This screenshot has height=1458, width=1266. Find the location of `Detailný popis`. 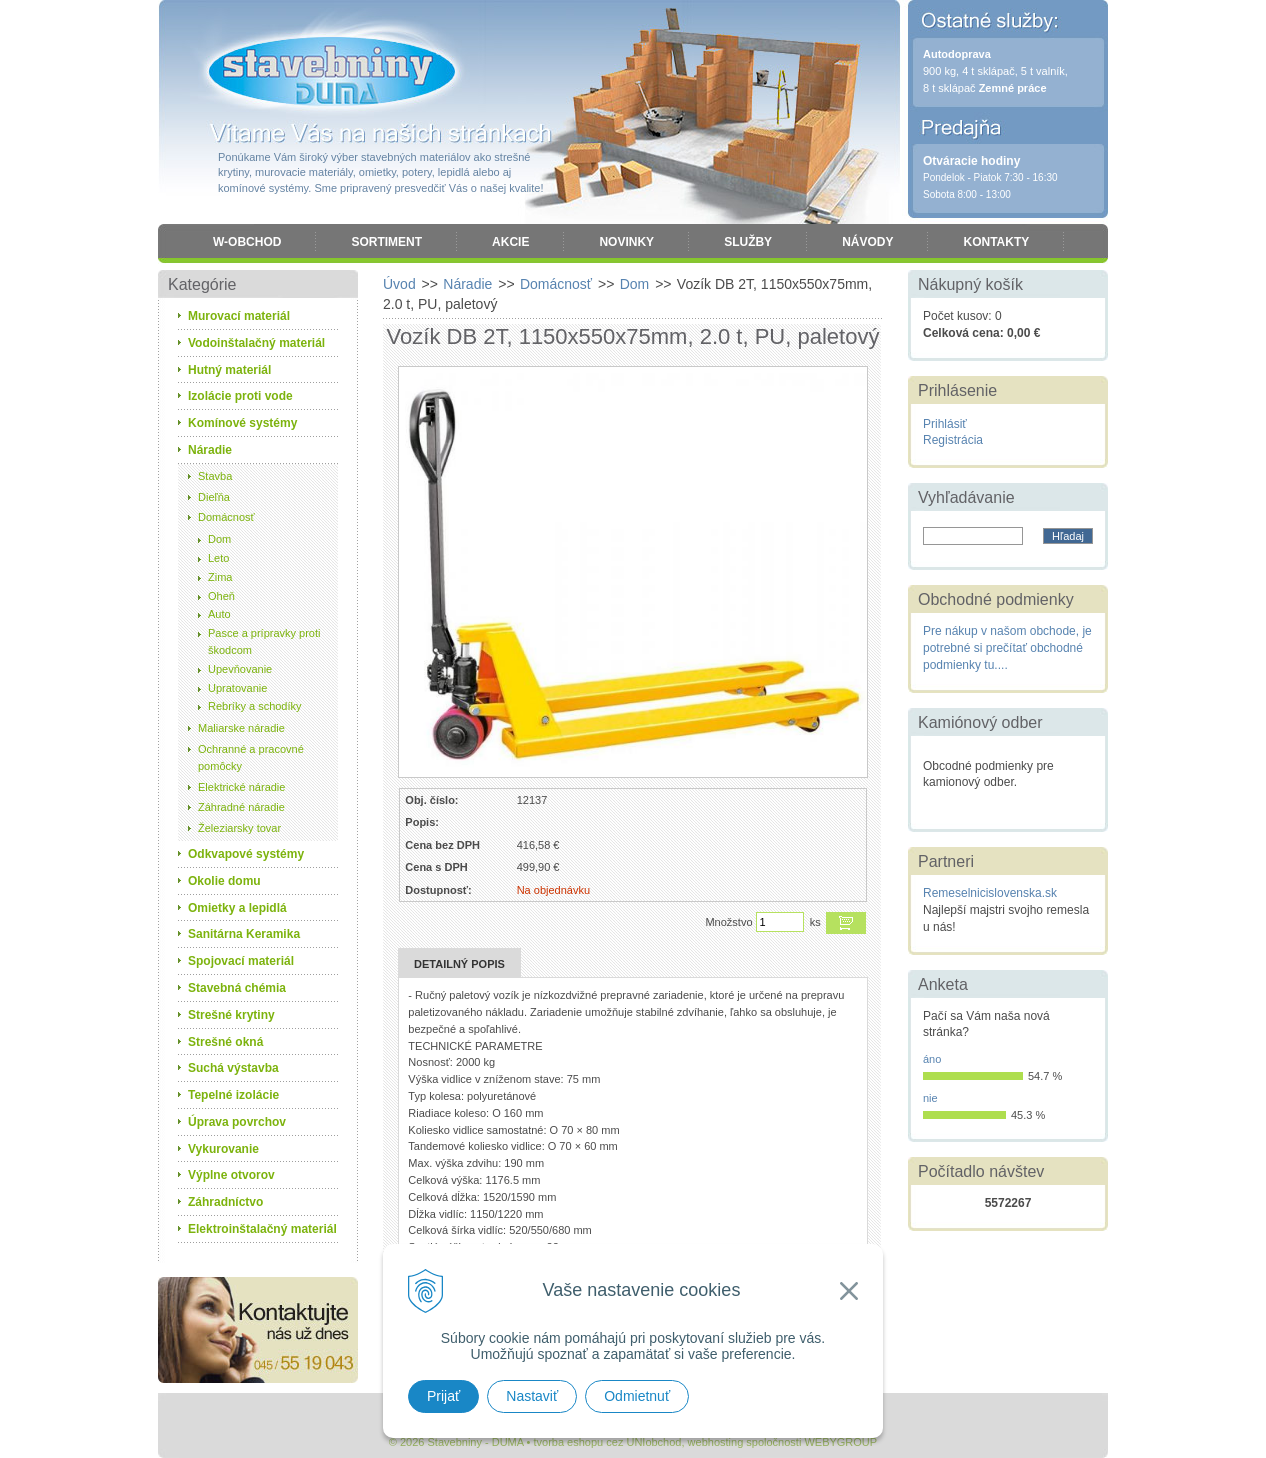

Detailný popis is located at coordinates (459, 964).